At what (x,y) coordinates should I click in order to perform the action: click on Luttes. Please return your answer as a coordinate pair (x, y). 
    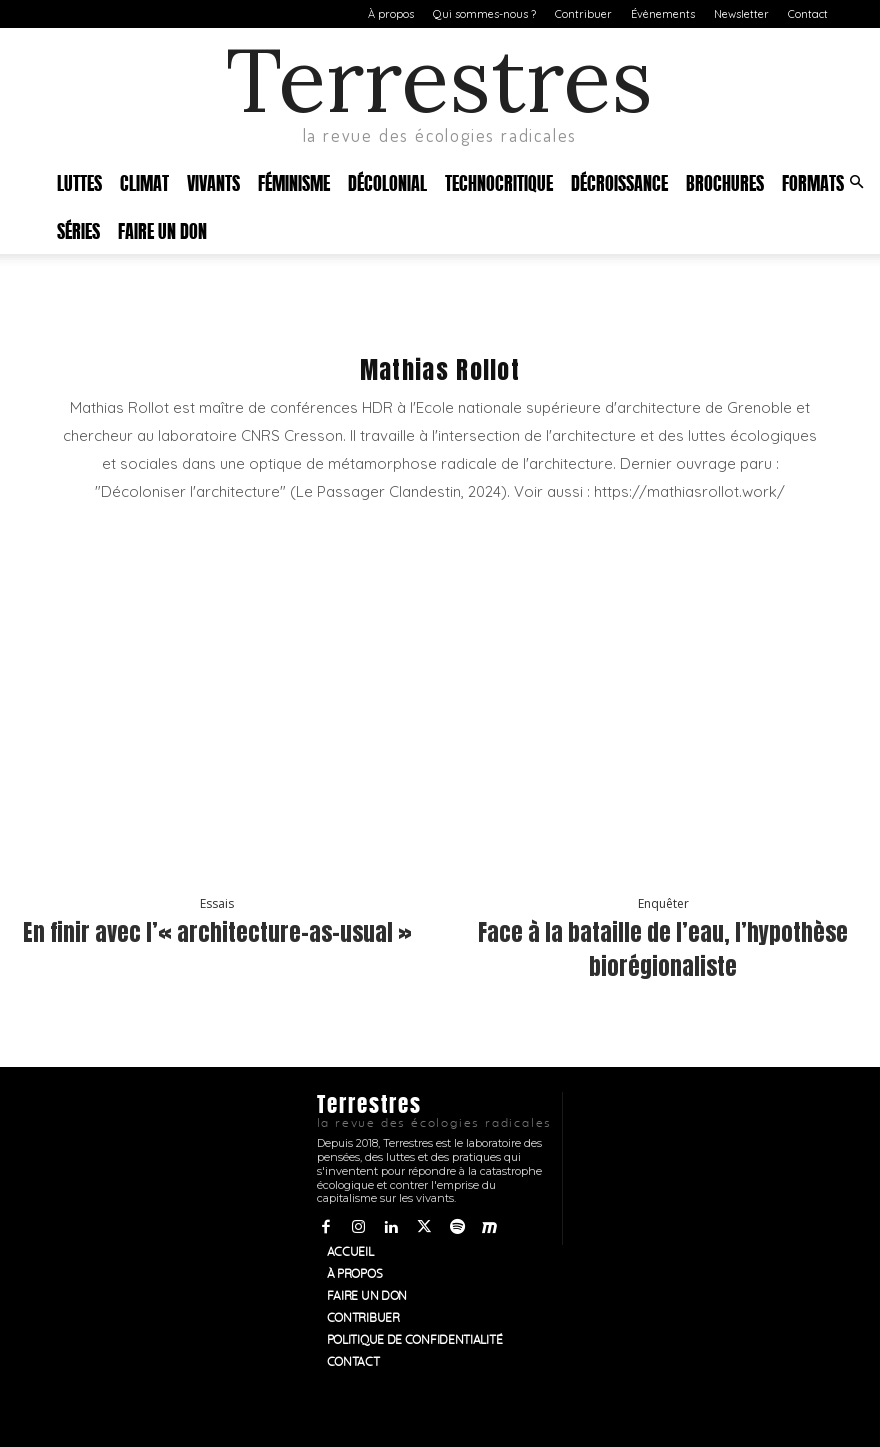
    Looking at the image, I should click on (79, 181).